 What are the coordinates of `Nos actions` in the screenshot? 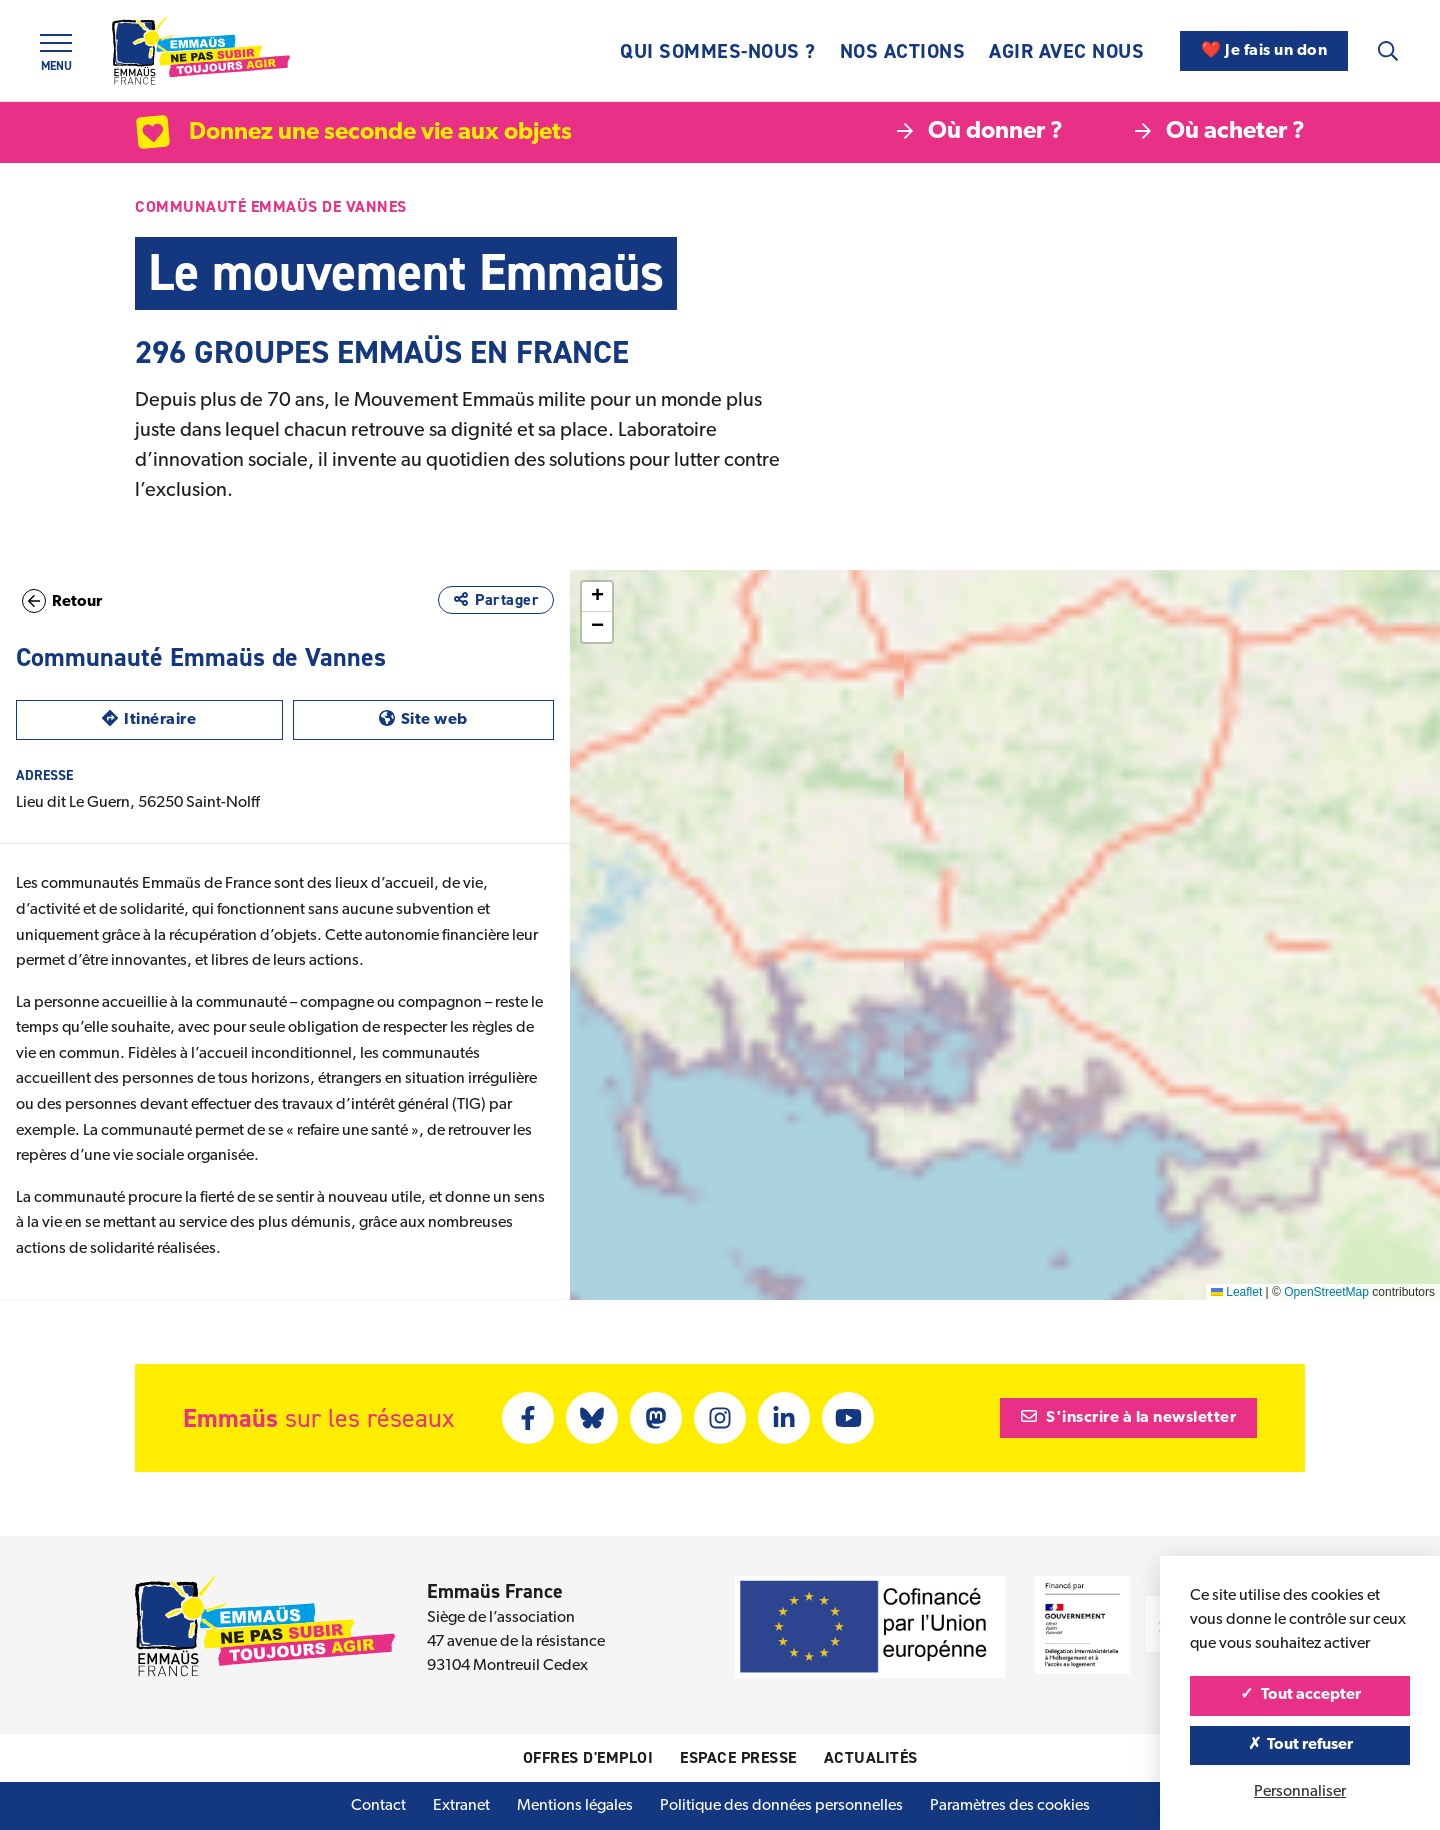 It's located at (903, 51).